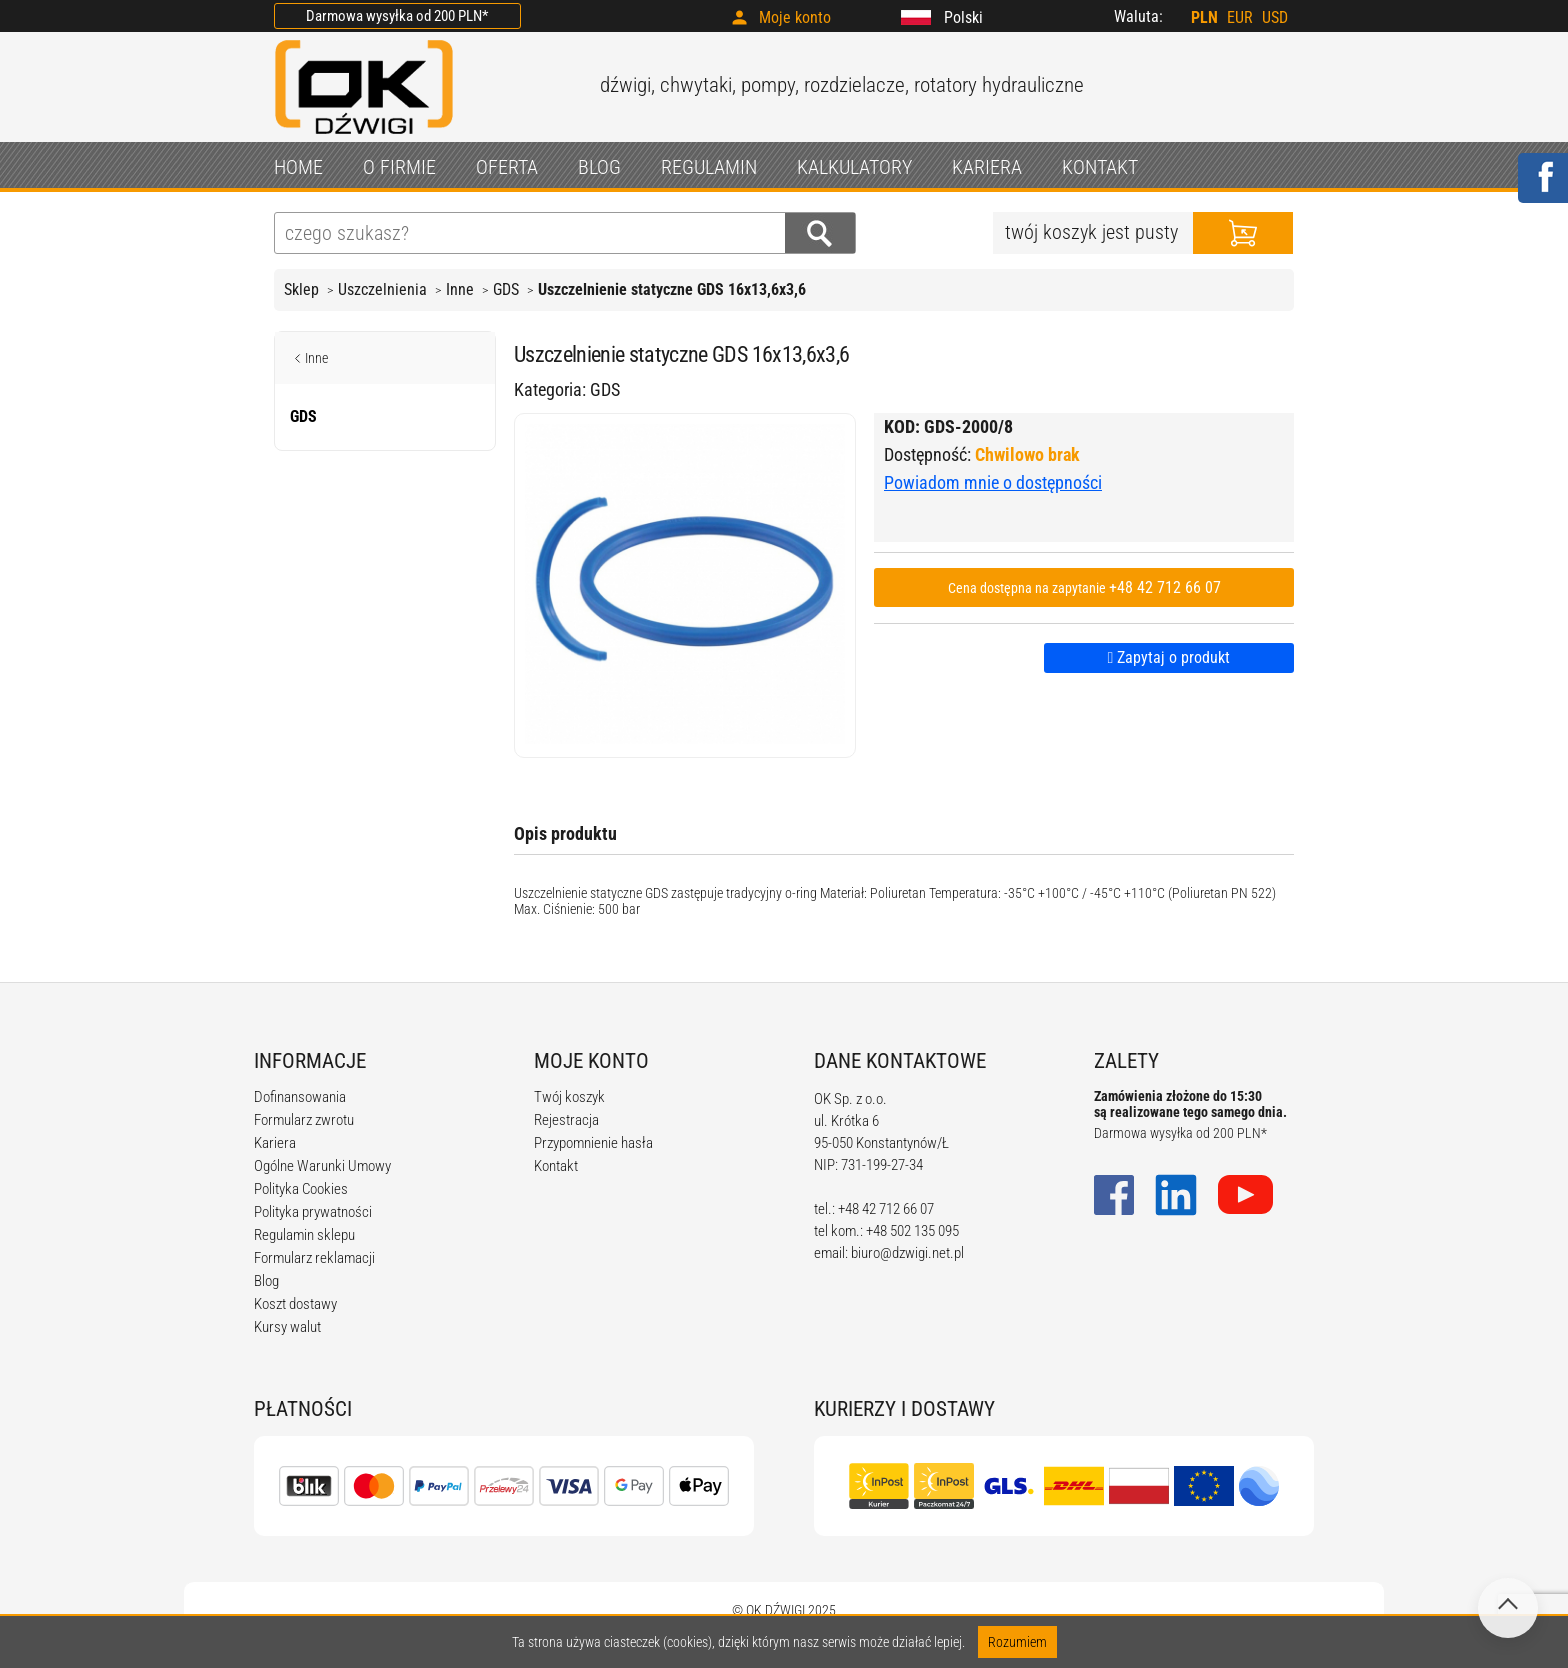 This screenshot has width=1568, height=1668. I want to click on Przypomnienie hasła, so click(593, 1143).